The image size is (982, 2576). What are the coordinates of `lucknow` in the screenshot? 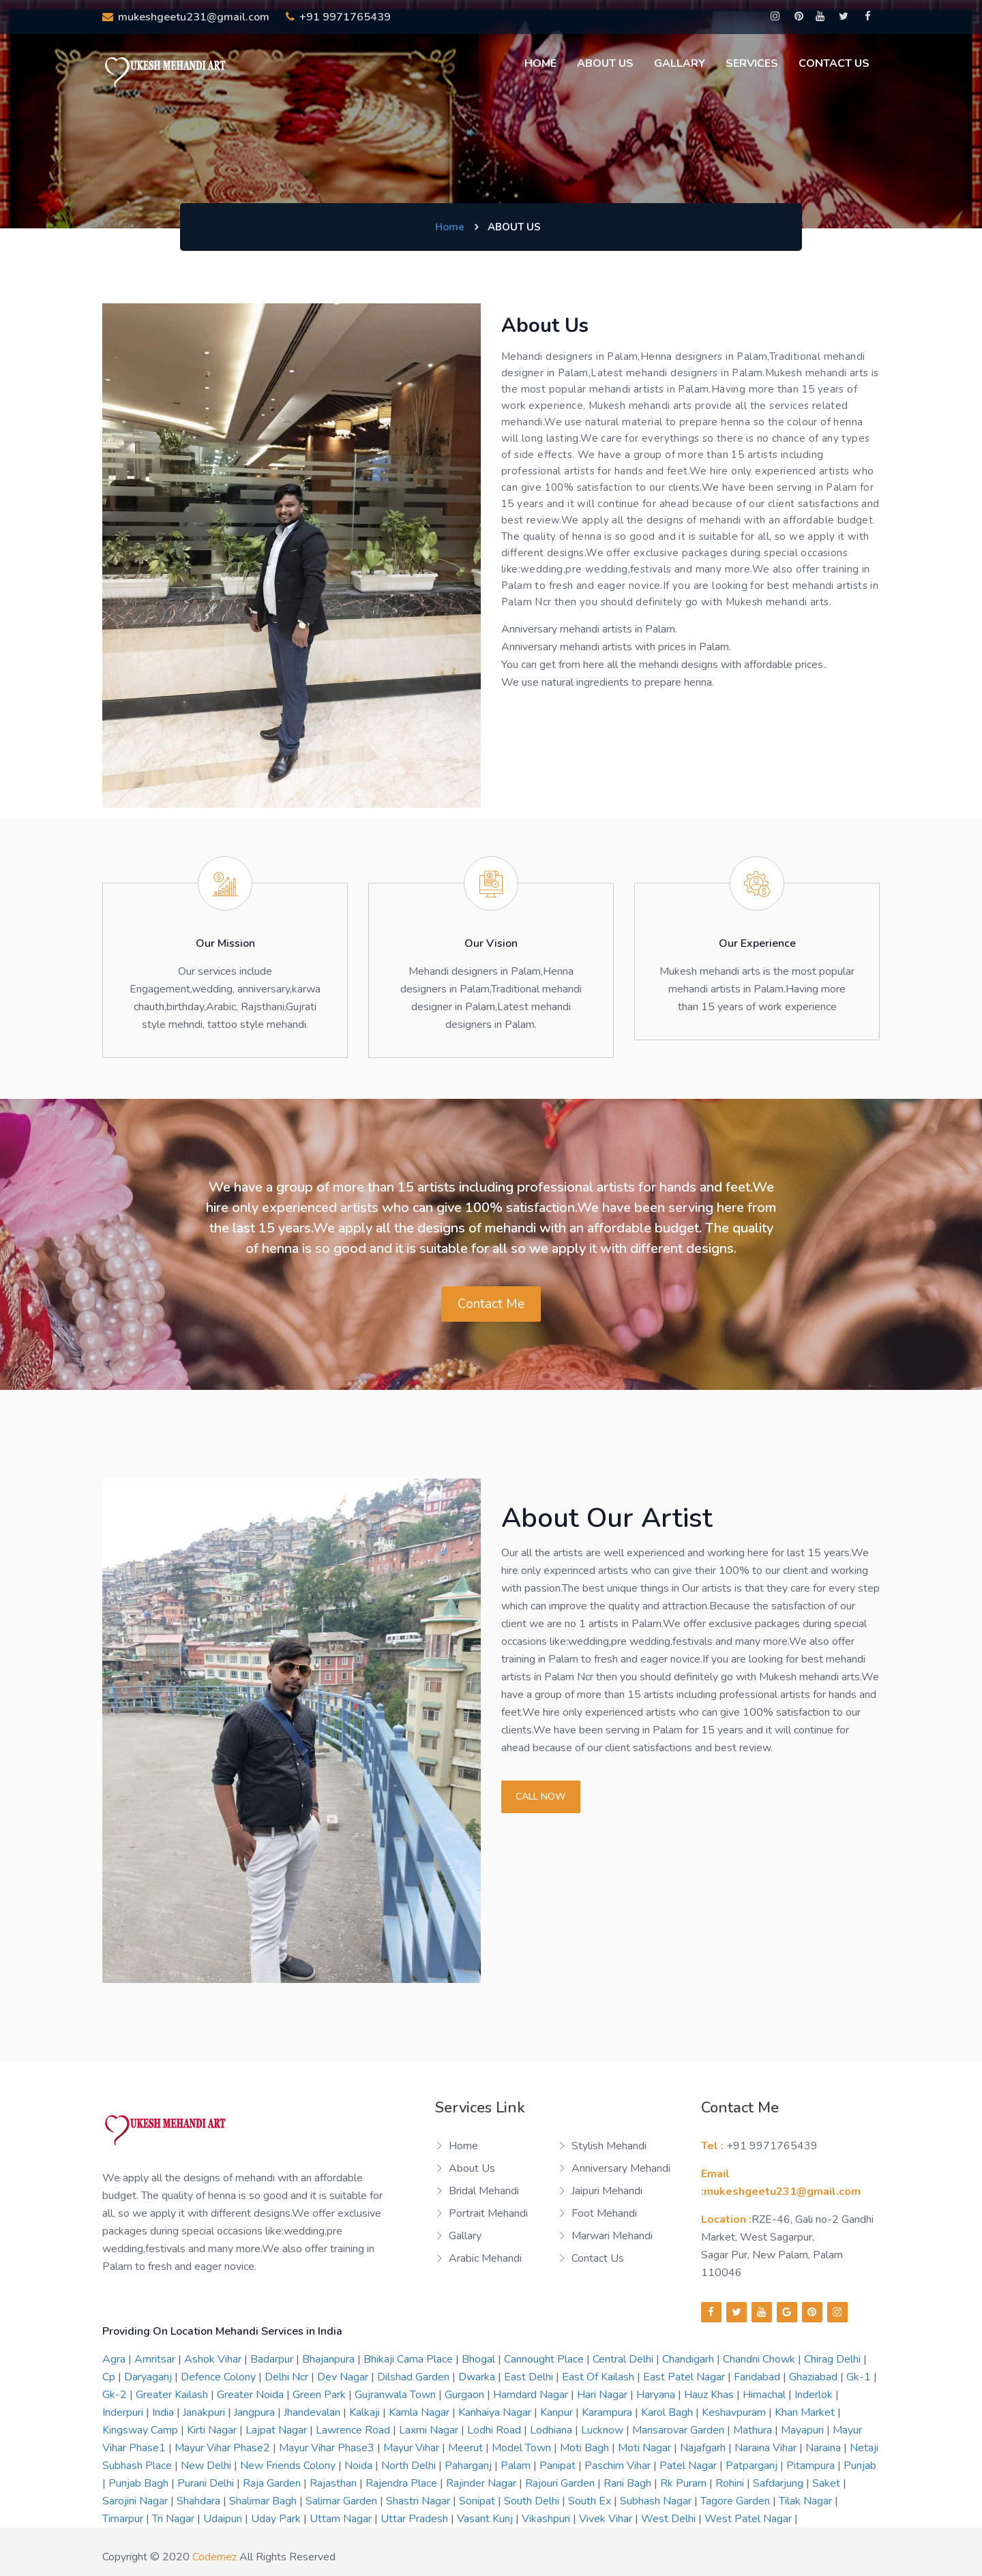 It's located at (603, 2430).